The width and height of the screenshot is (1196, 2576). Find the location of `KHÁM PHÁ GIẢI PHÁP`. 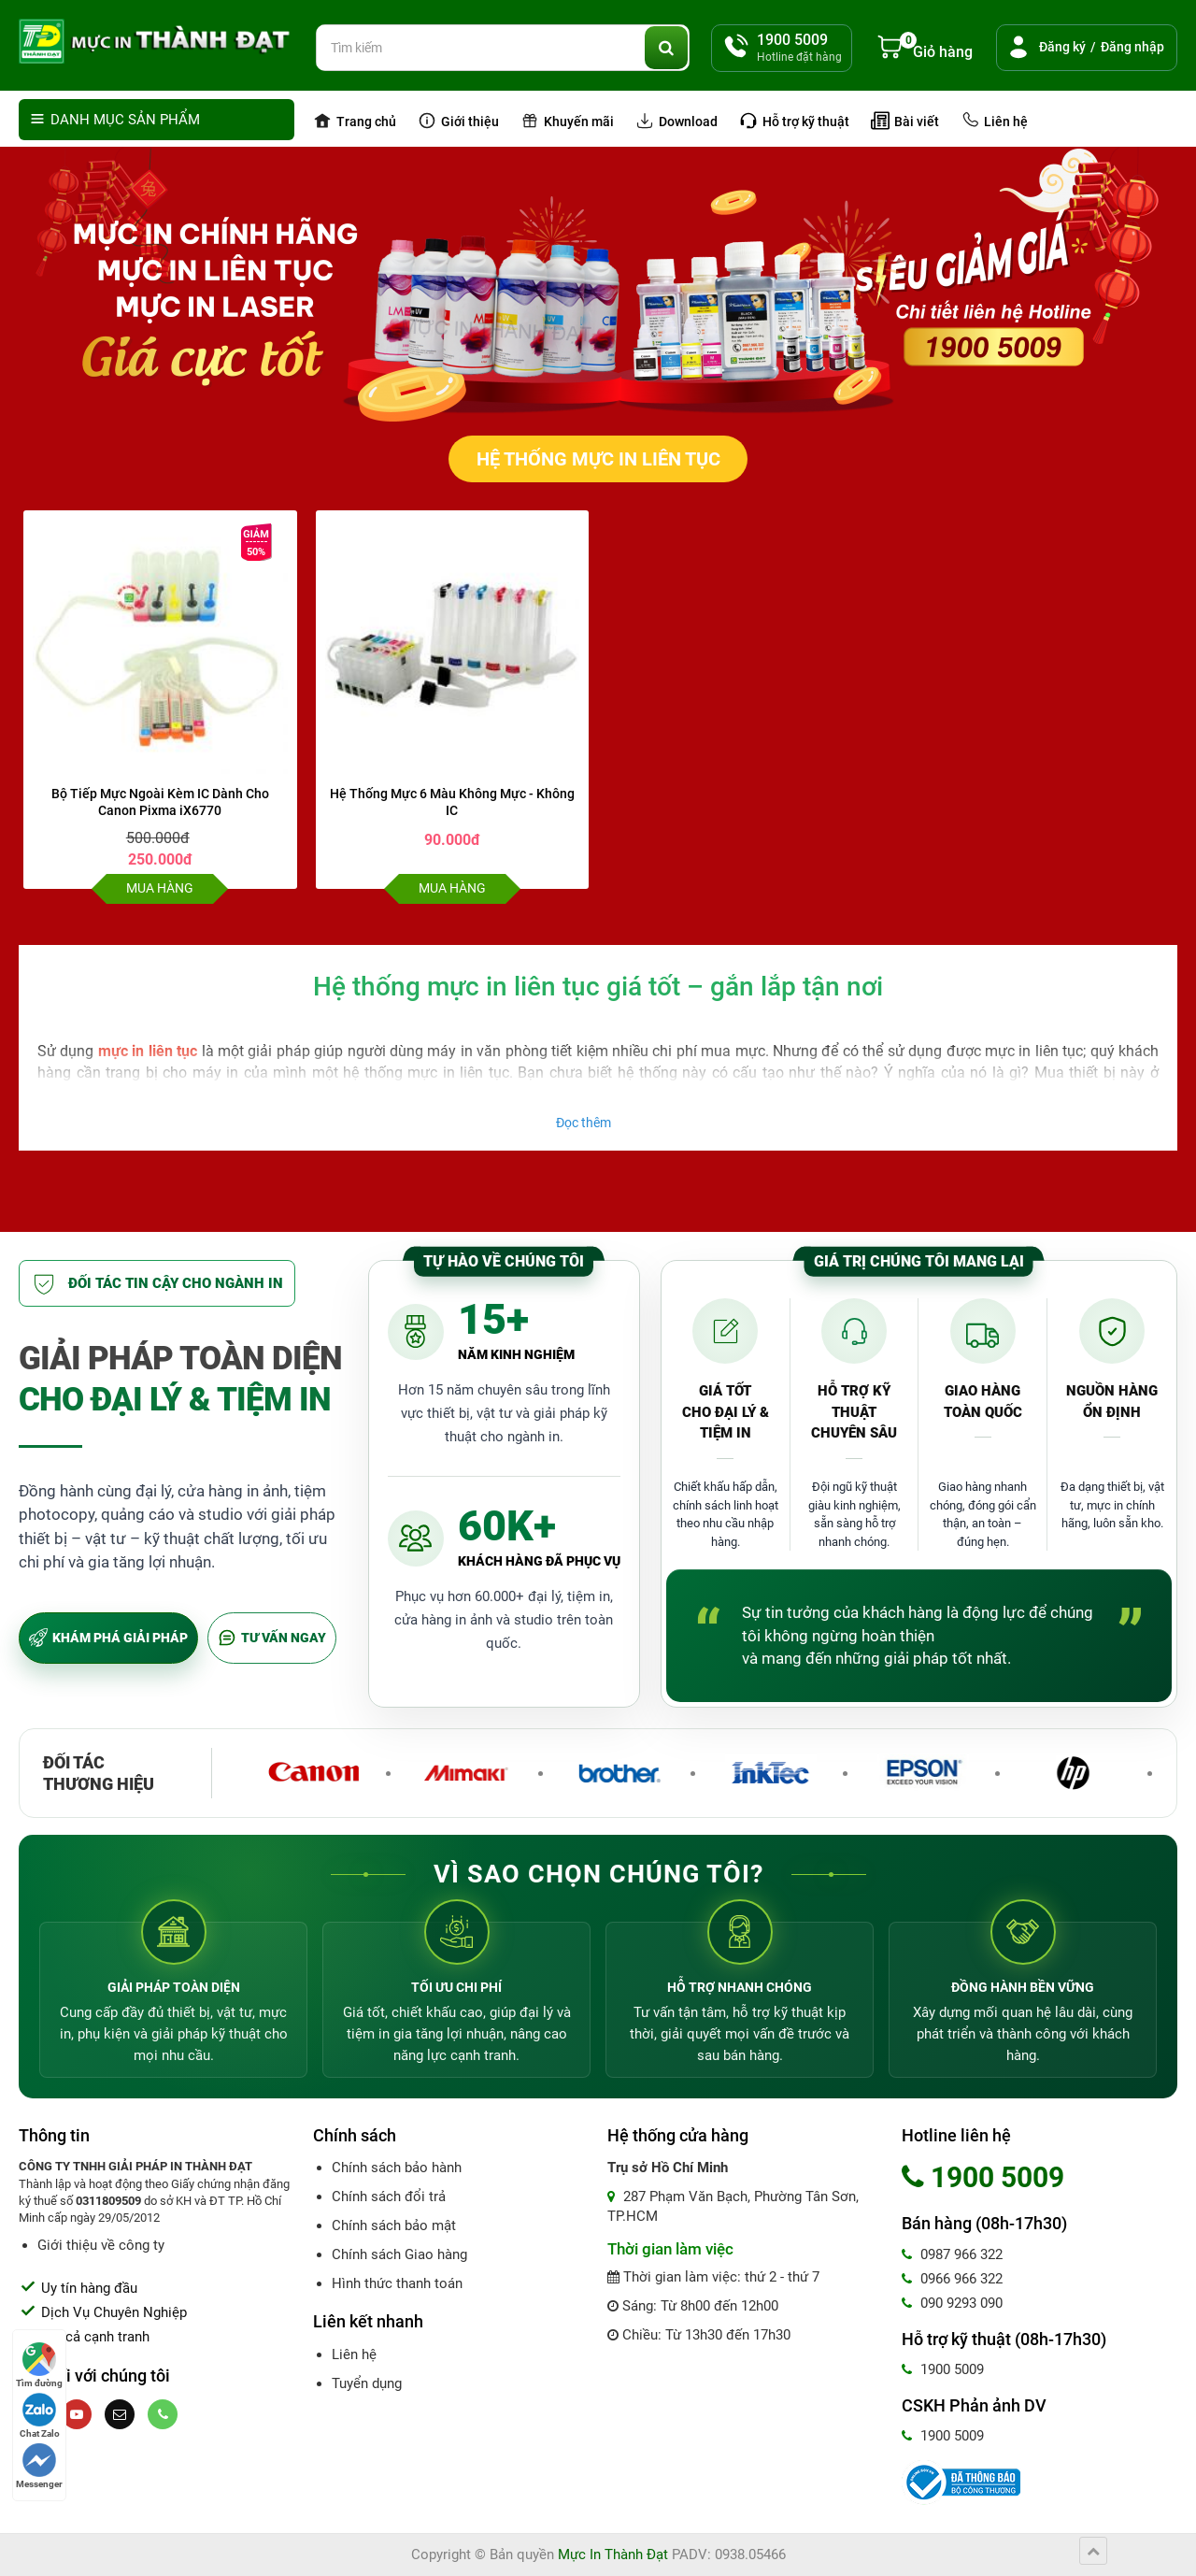

KHÁM PHÁ GIẢI PHÁP is located at coordinates (108, 1637).